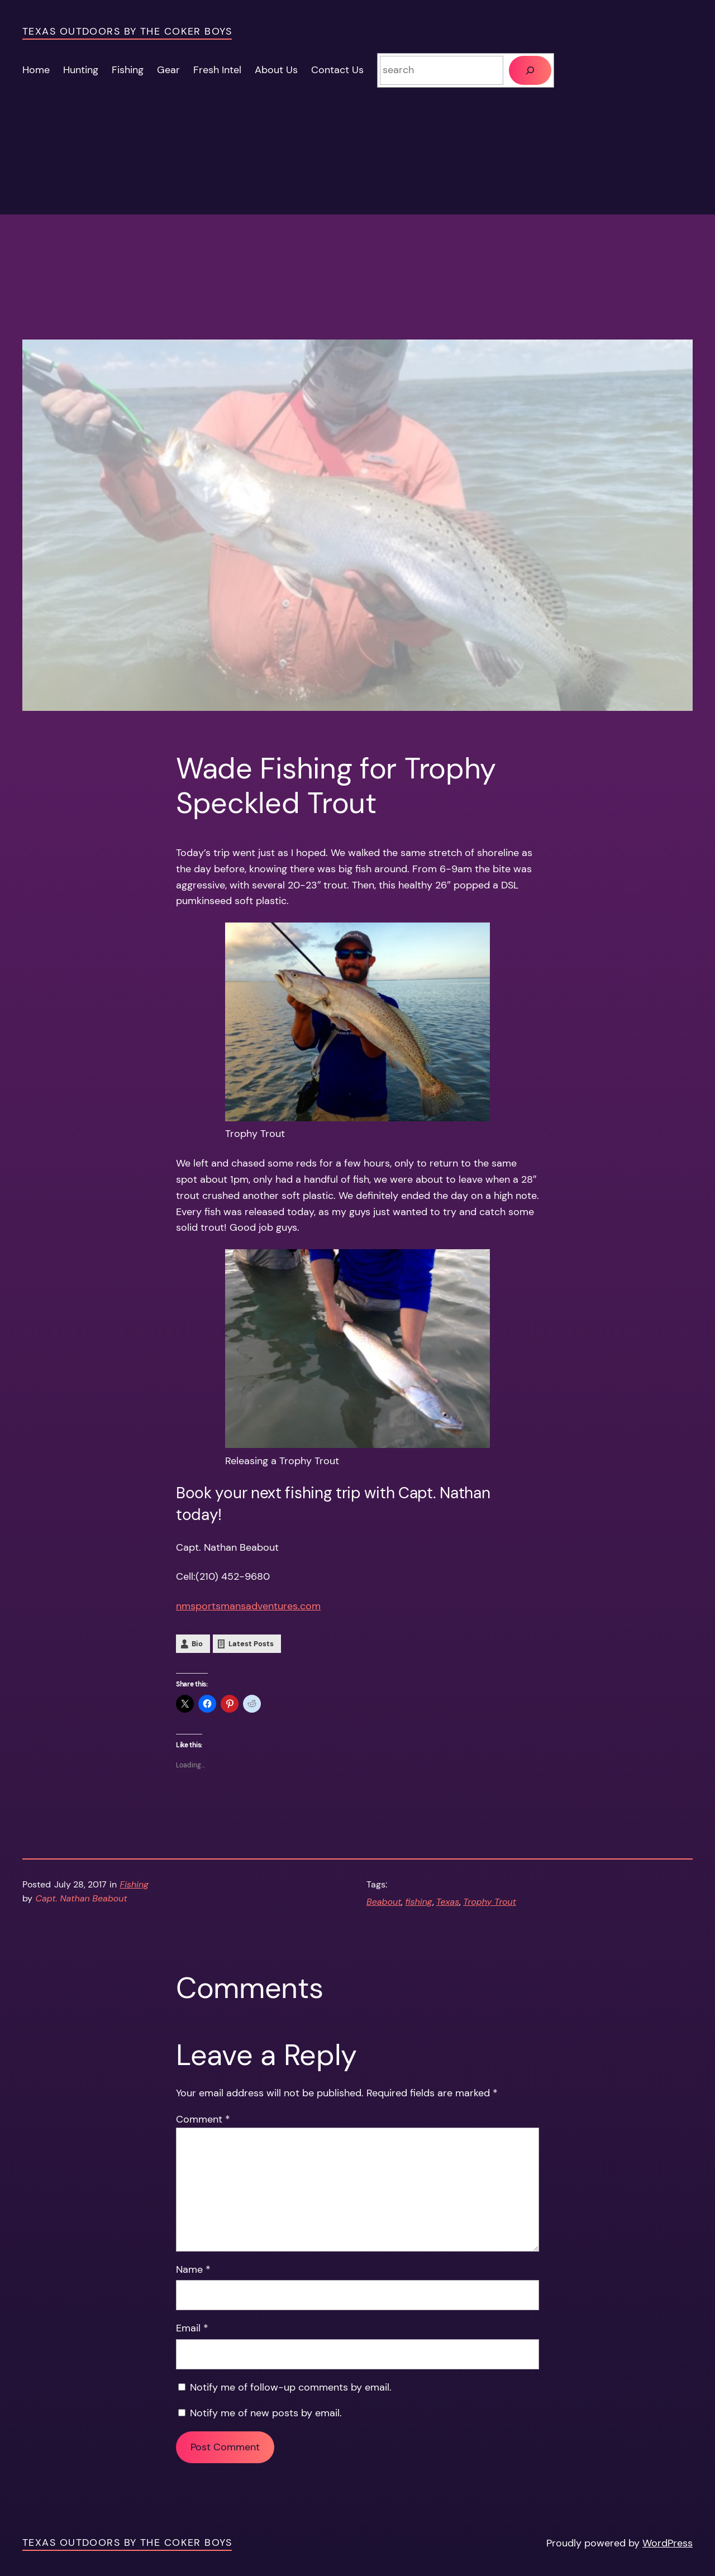  I want to click on Email, so click(192, 2328).